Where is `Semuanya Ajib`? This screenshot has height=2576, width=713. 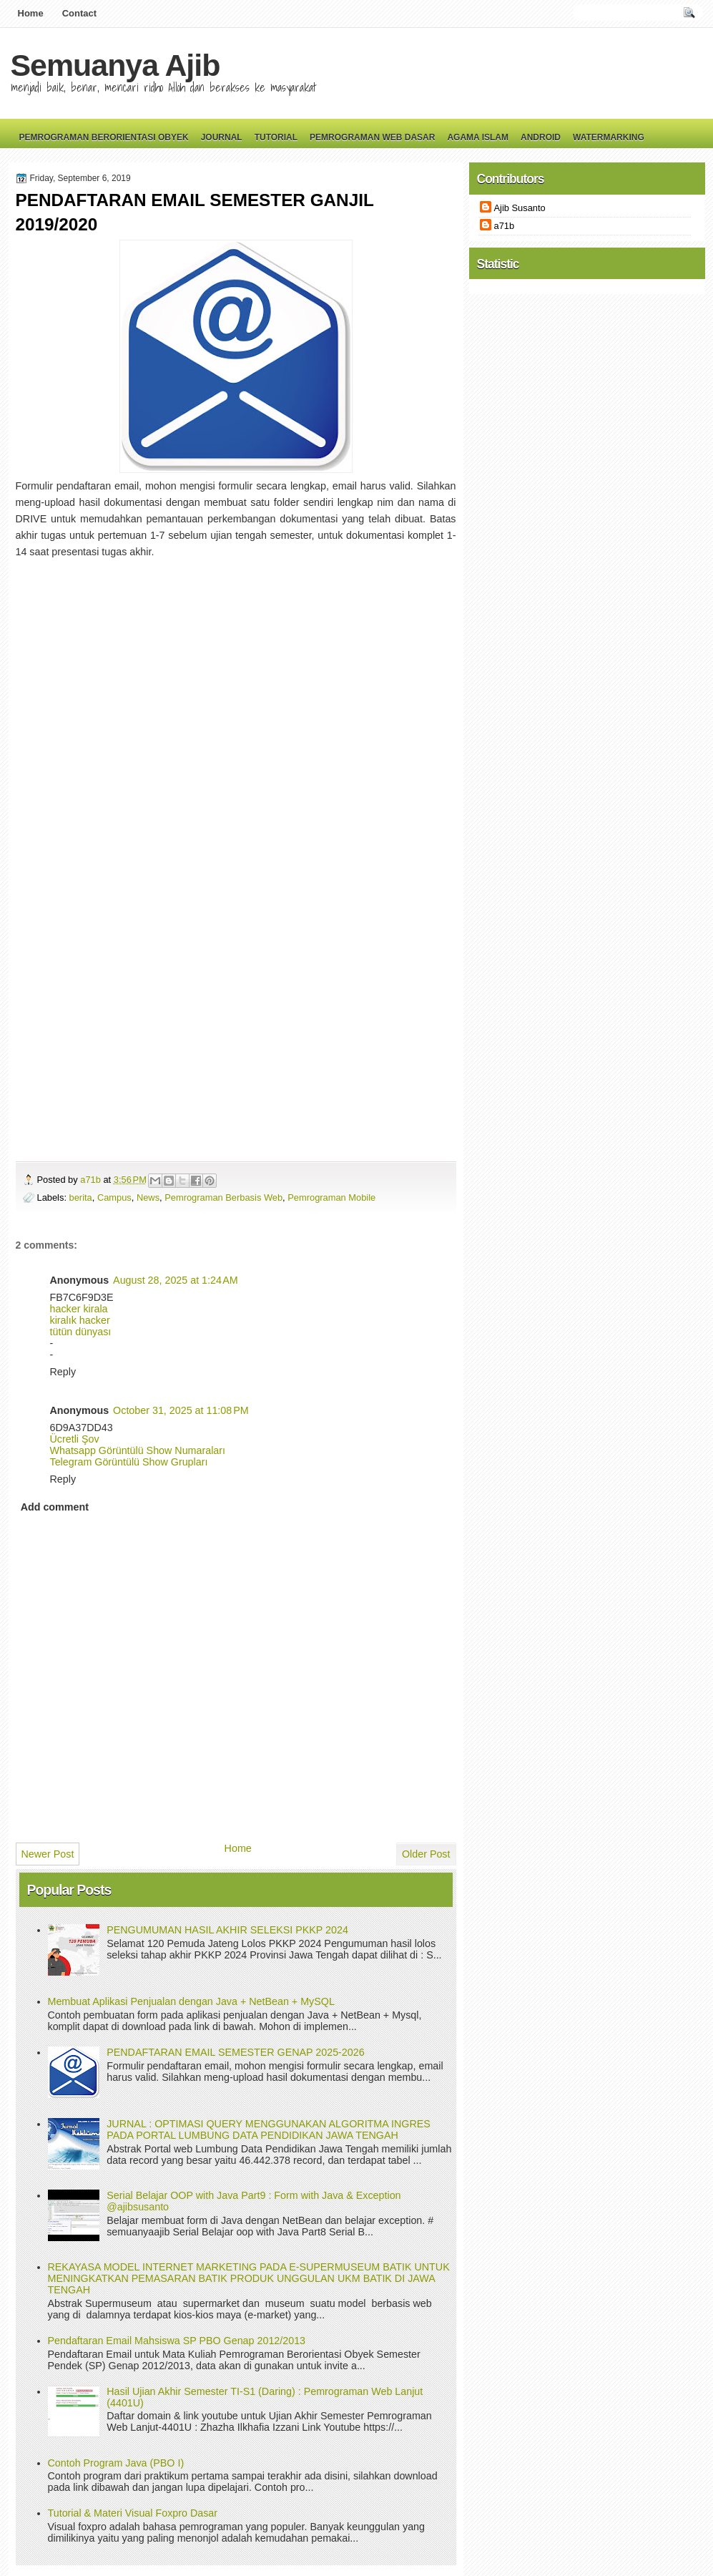
Semuanya Ajib is located at coordinates (115, 65).